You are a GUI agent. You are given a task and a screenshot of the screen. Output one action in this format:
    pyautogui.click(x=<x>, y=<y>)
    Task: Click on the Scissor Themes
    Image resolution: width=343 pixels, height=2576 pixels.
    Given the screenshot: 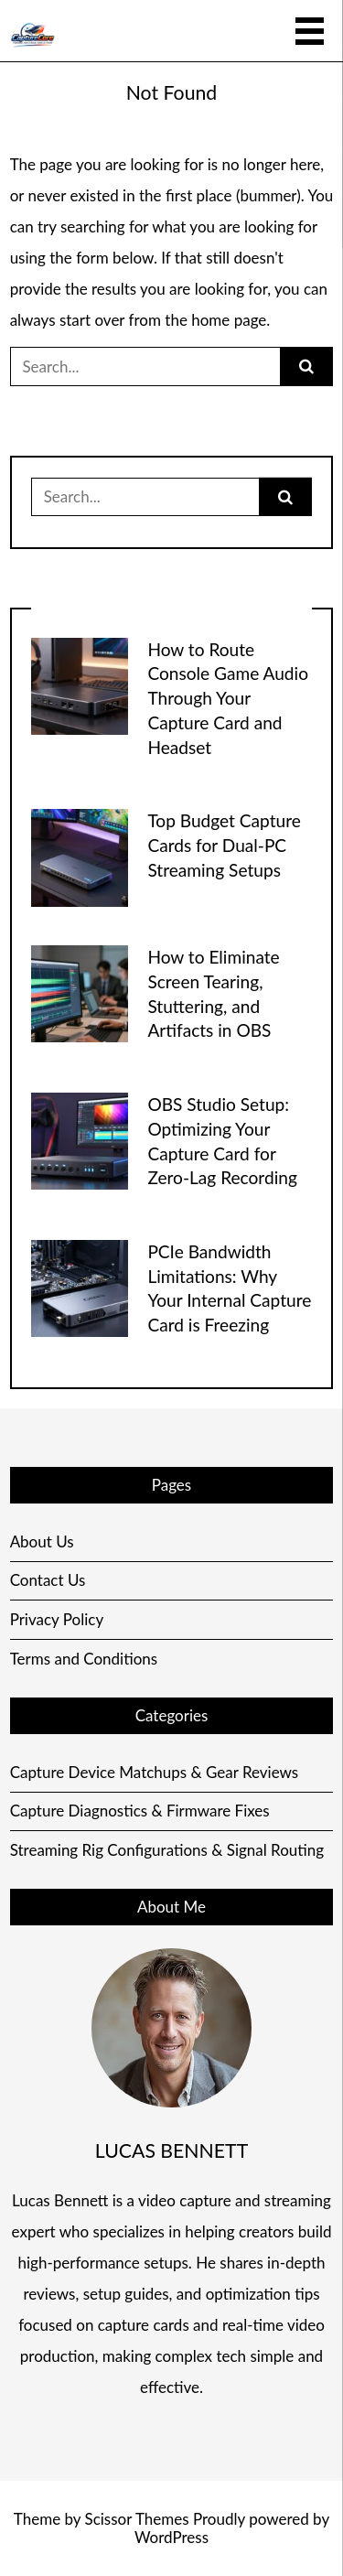 What is the action you would take?
    pyautogui.click(x=136, y=2518)
    